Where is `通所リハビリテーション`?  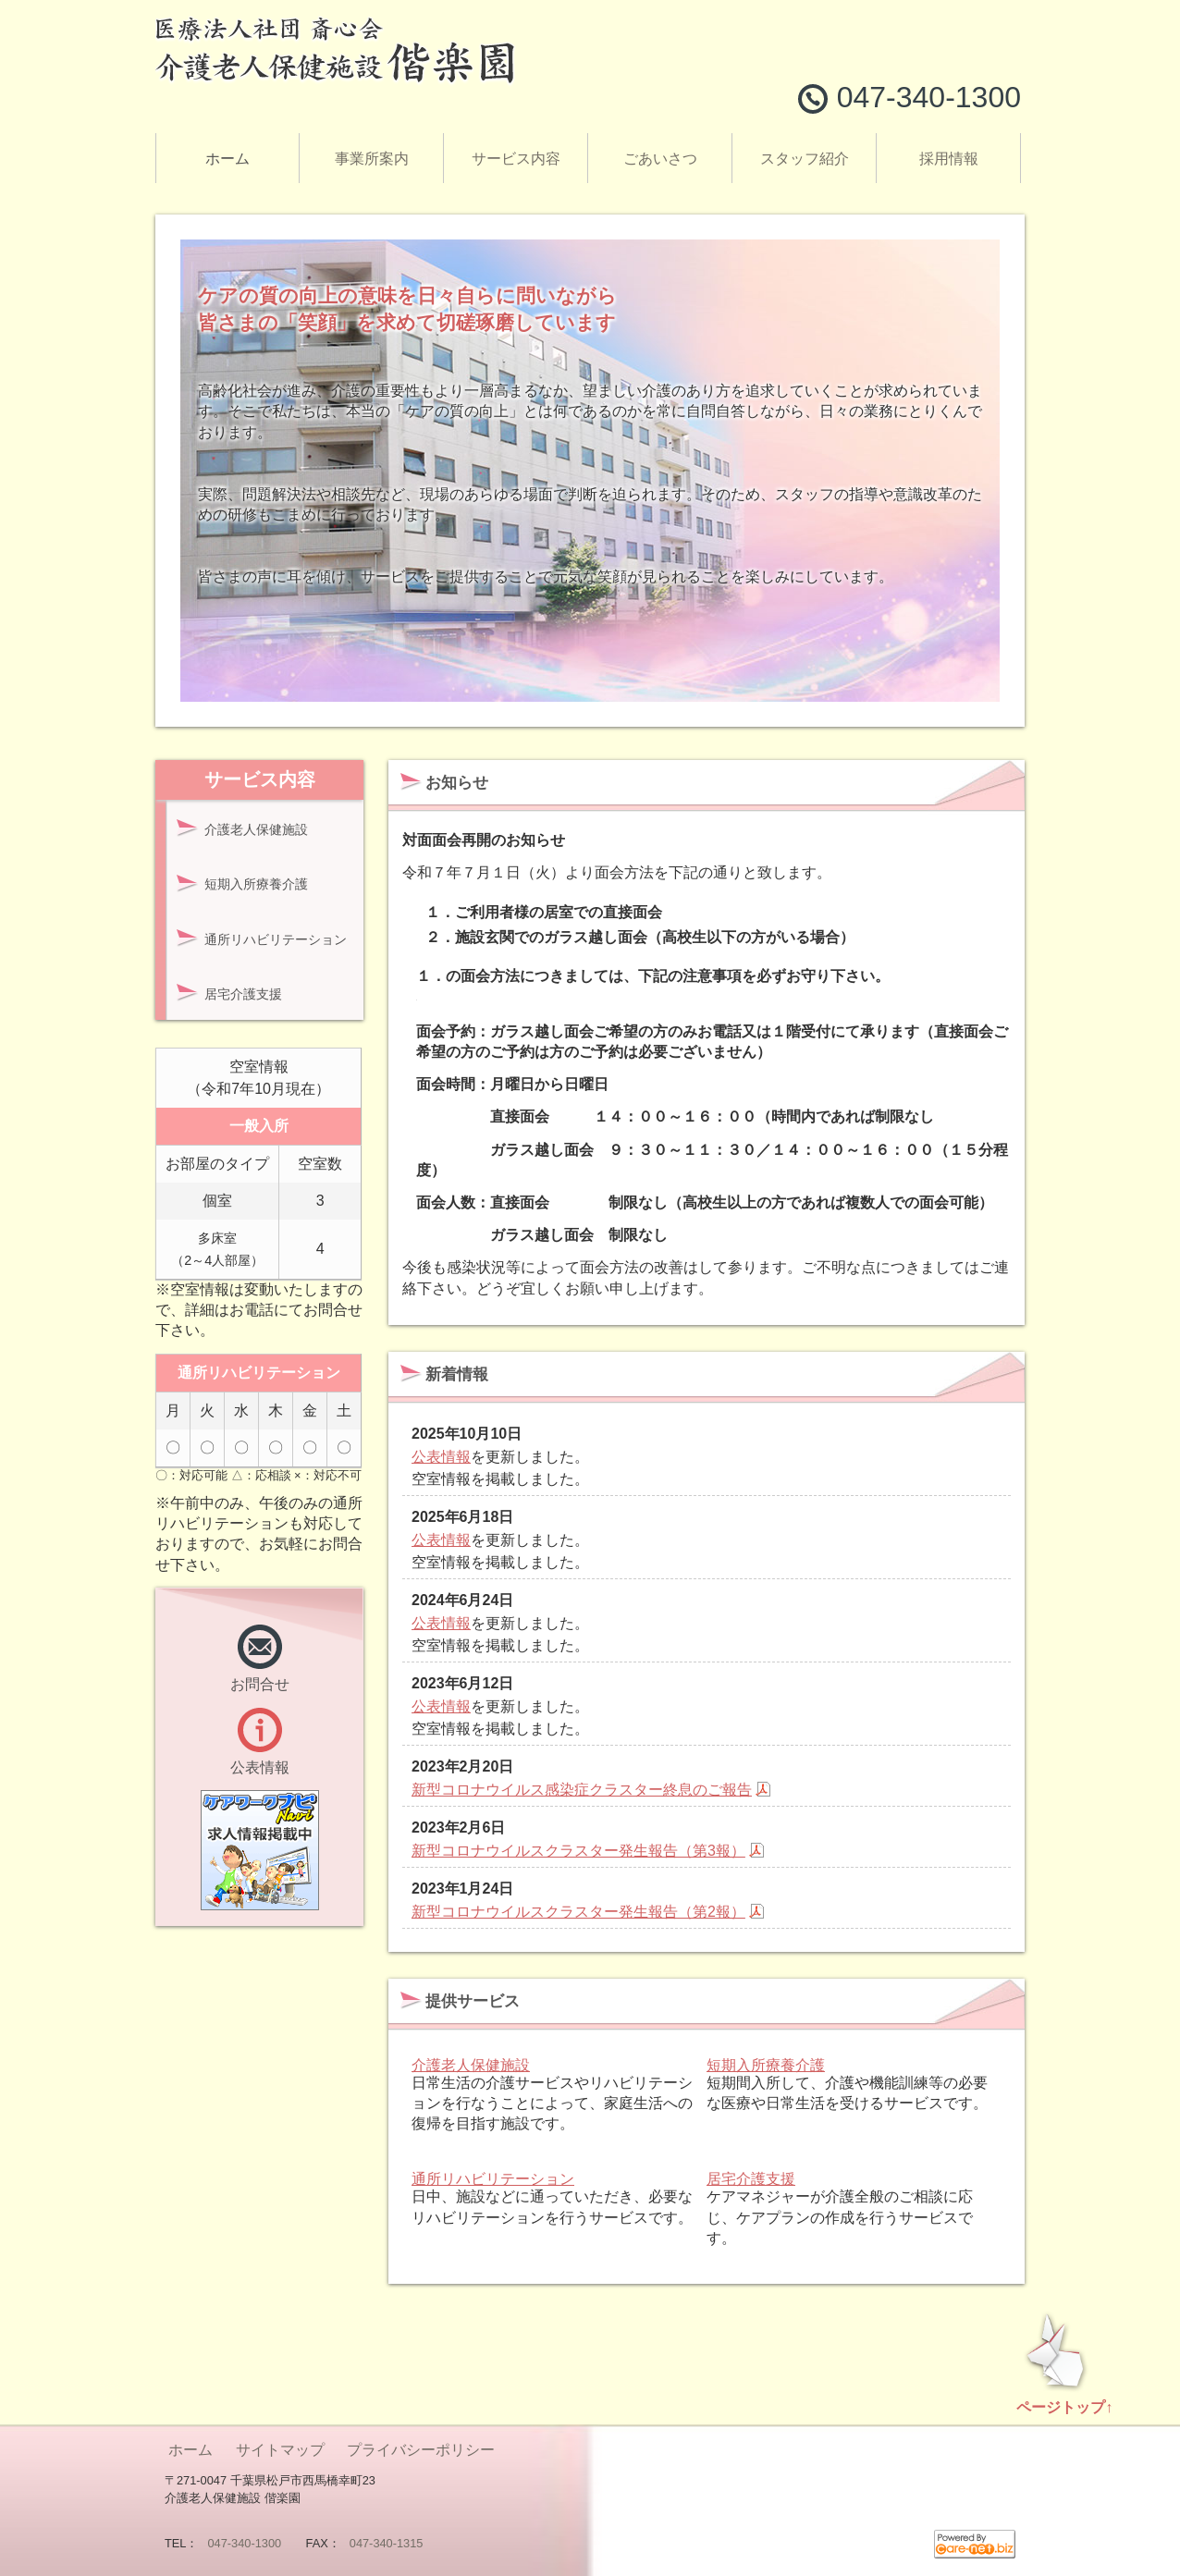
通所リハビリテーション is located at coordinates (493, 2179).